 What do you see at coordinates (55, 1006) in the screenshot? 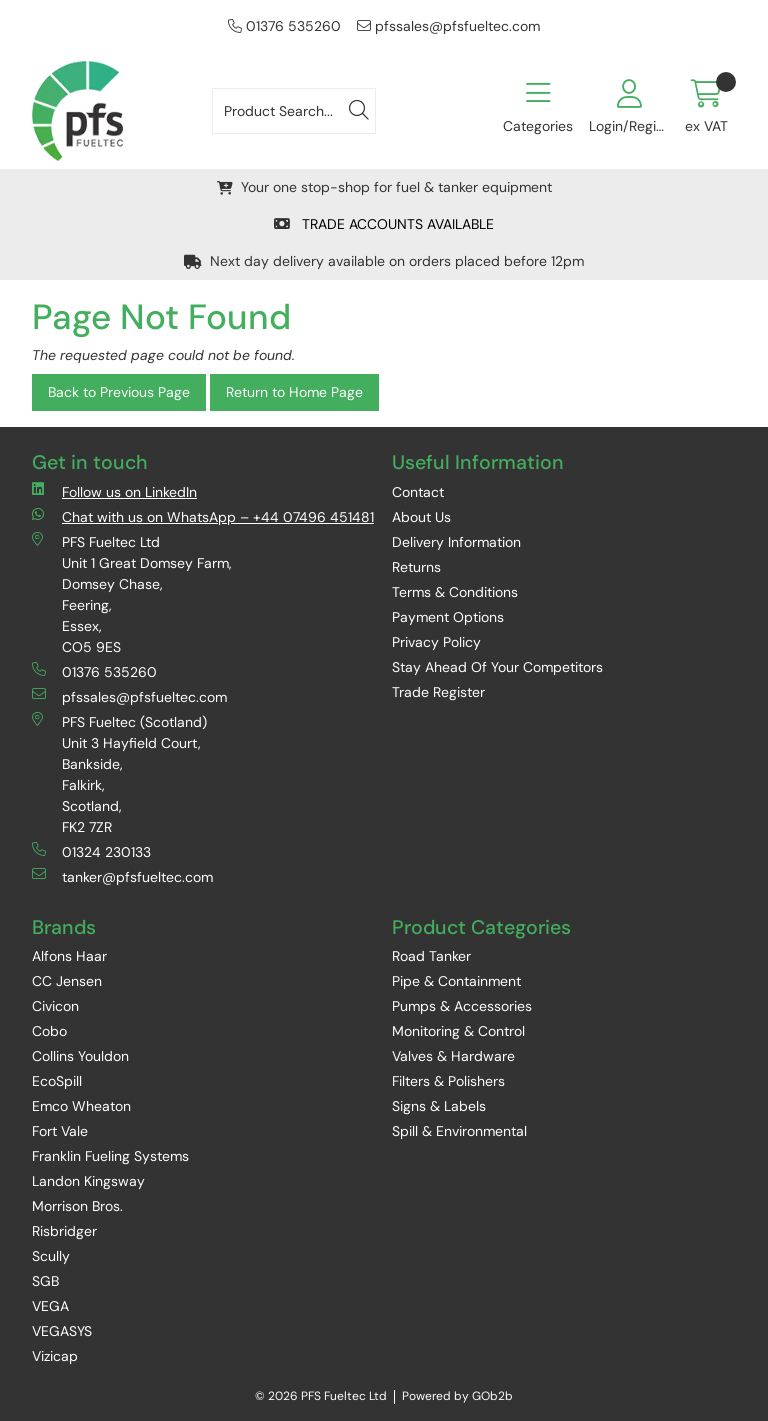
I see `Civicon` at bounding box center [55, 1006].